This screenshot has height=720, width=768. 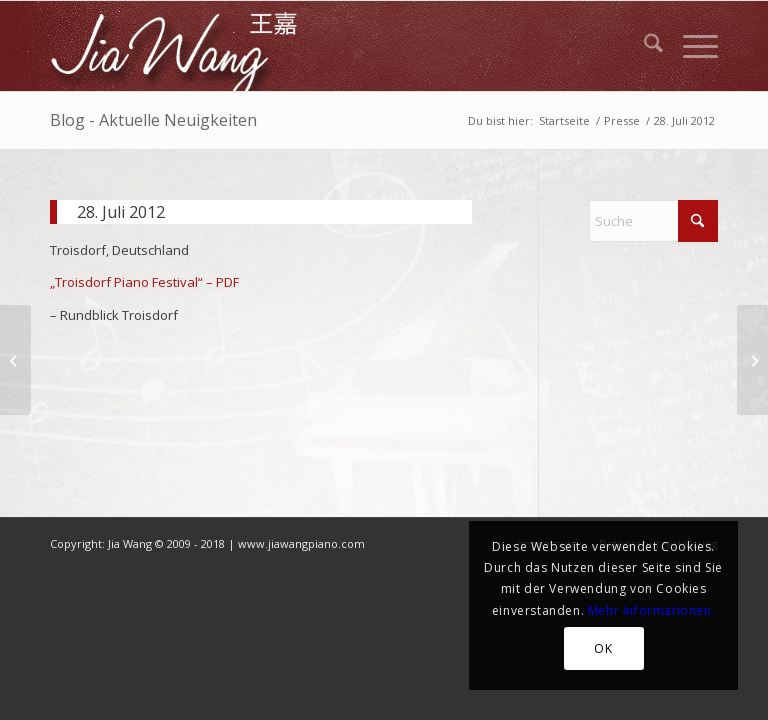 What do you see at coordinates (144, 282) in the screenshot?
I see `„Troisdorf Piano Festival“ – PDF` at bounding box center [144, 282].